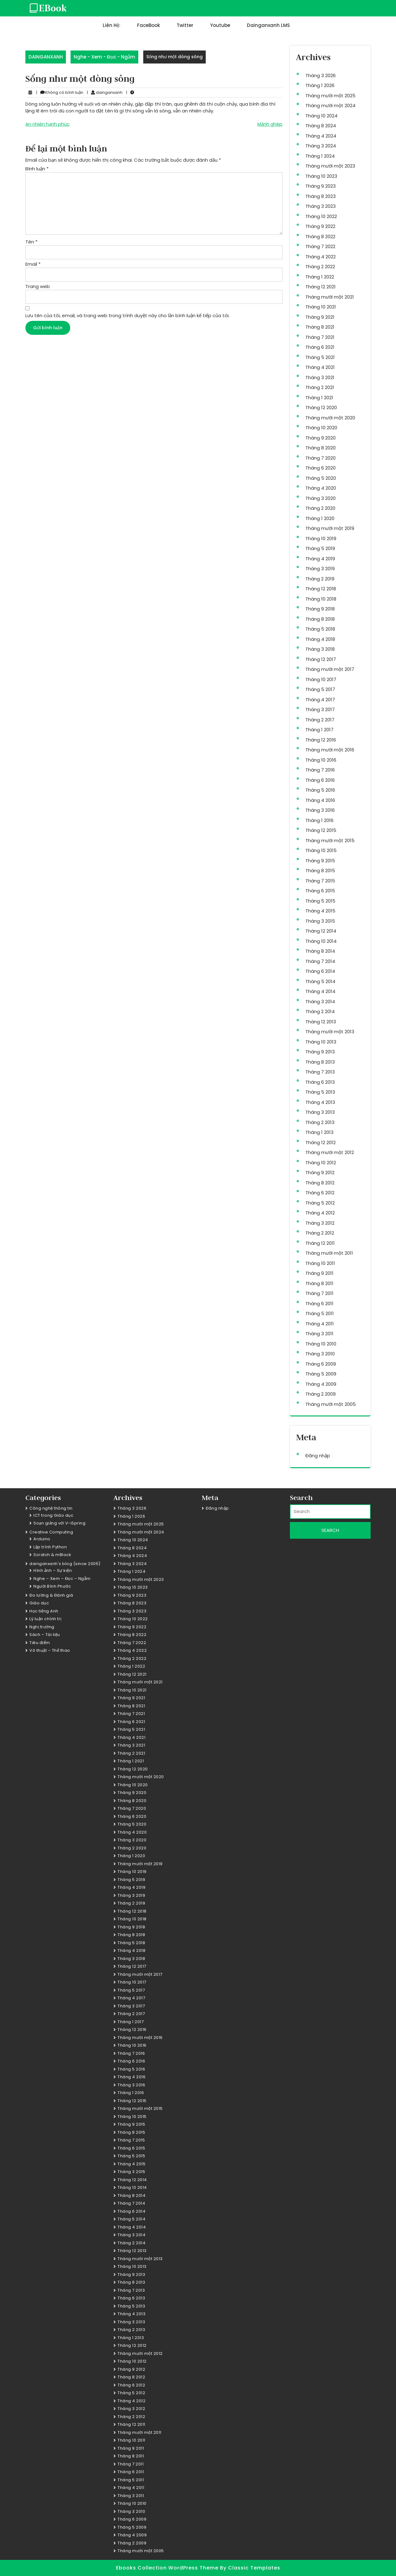  I want to click on Tháng 8 2020, so click(320, 447).